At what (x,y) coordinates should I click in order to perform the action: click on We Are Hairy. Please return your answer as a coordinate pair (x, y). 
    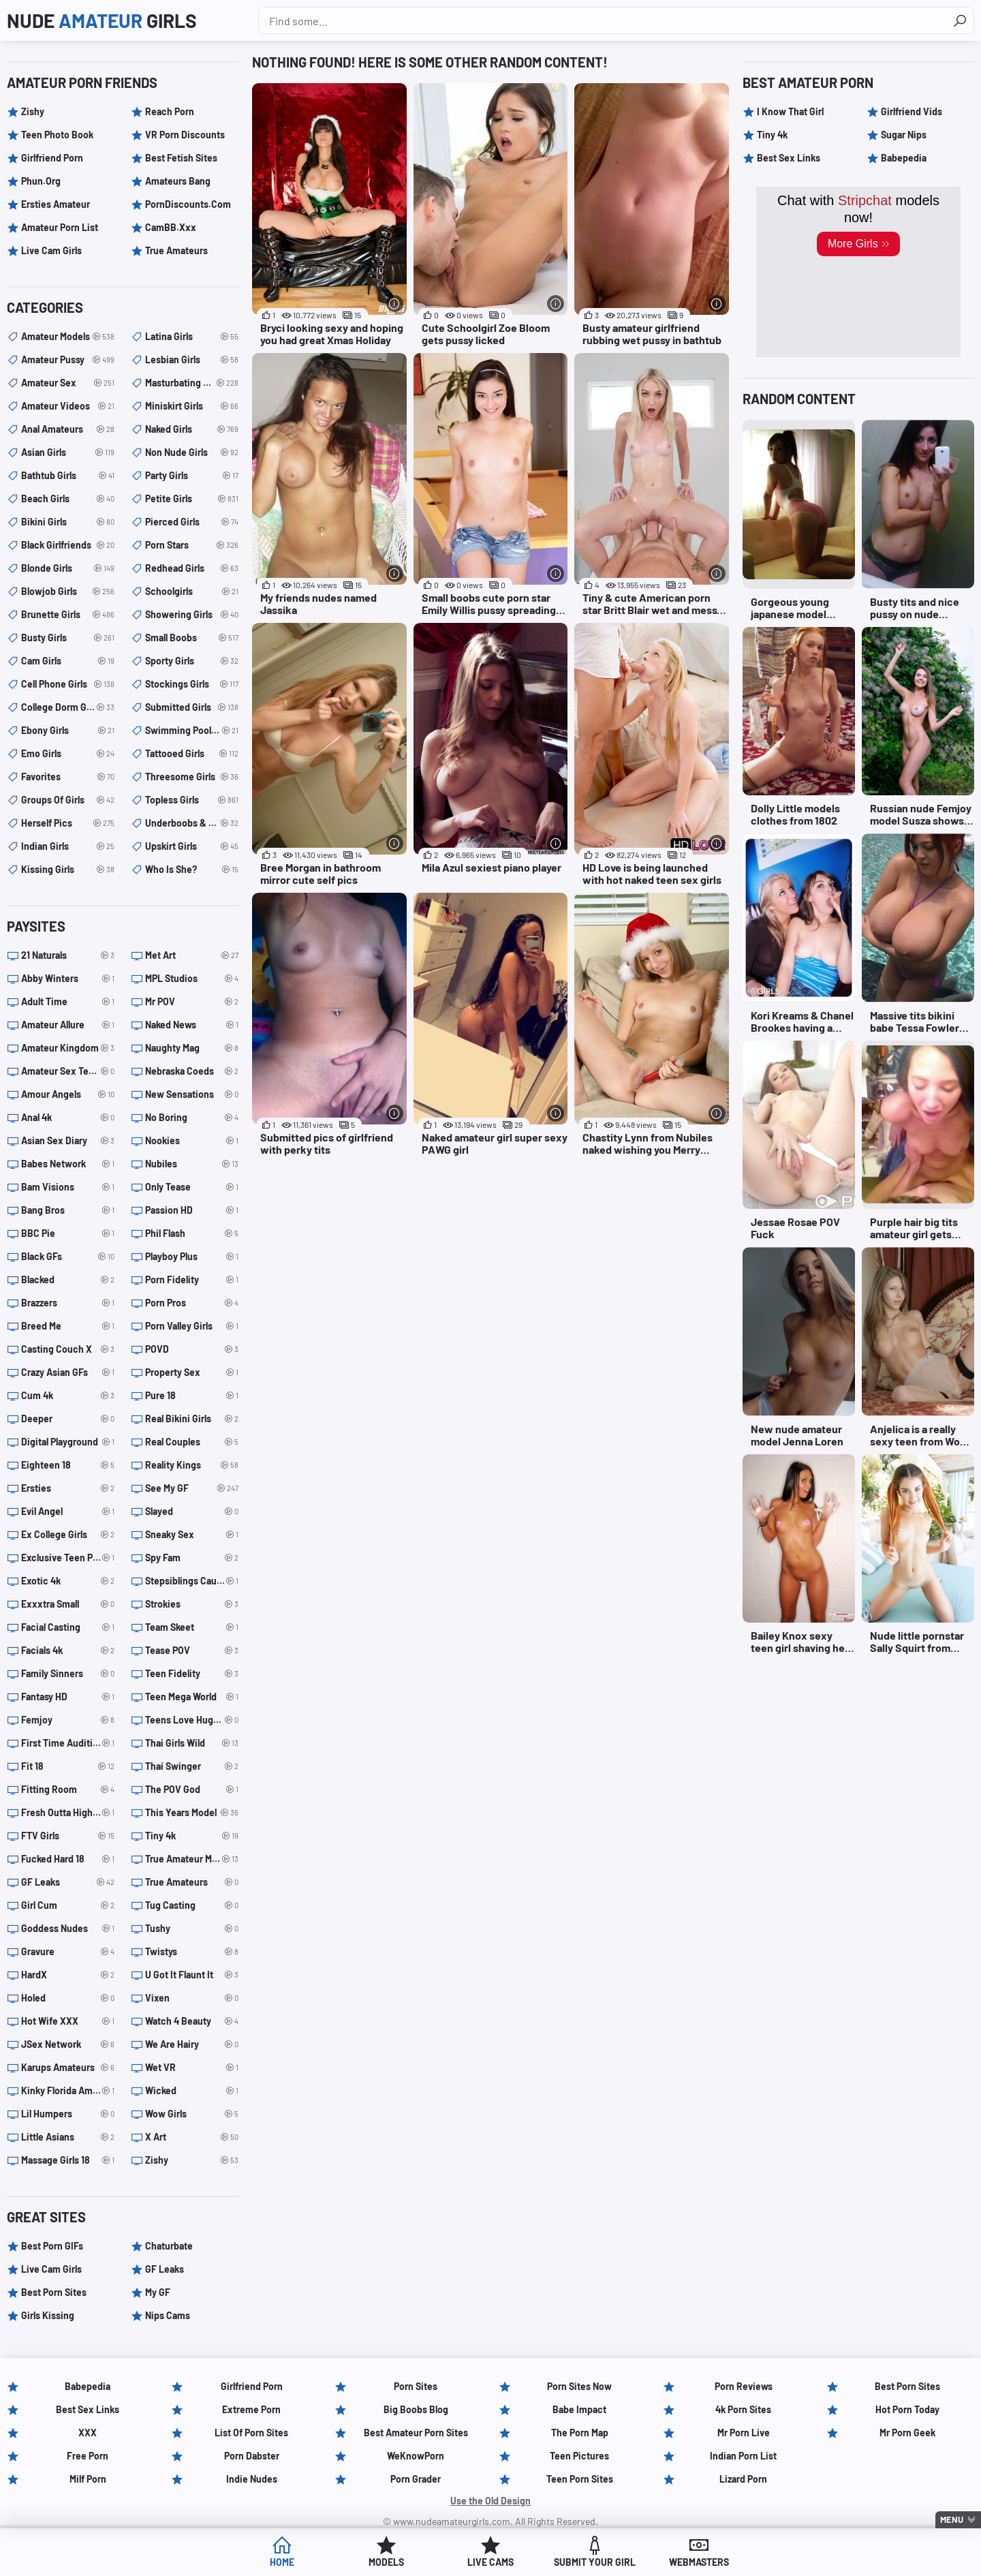
    Looking at the image, I should click on (191, 2044).